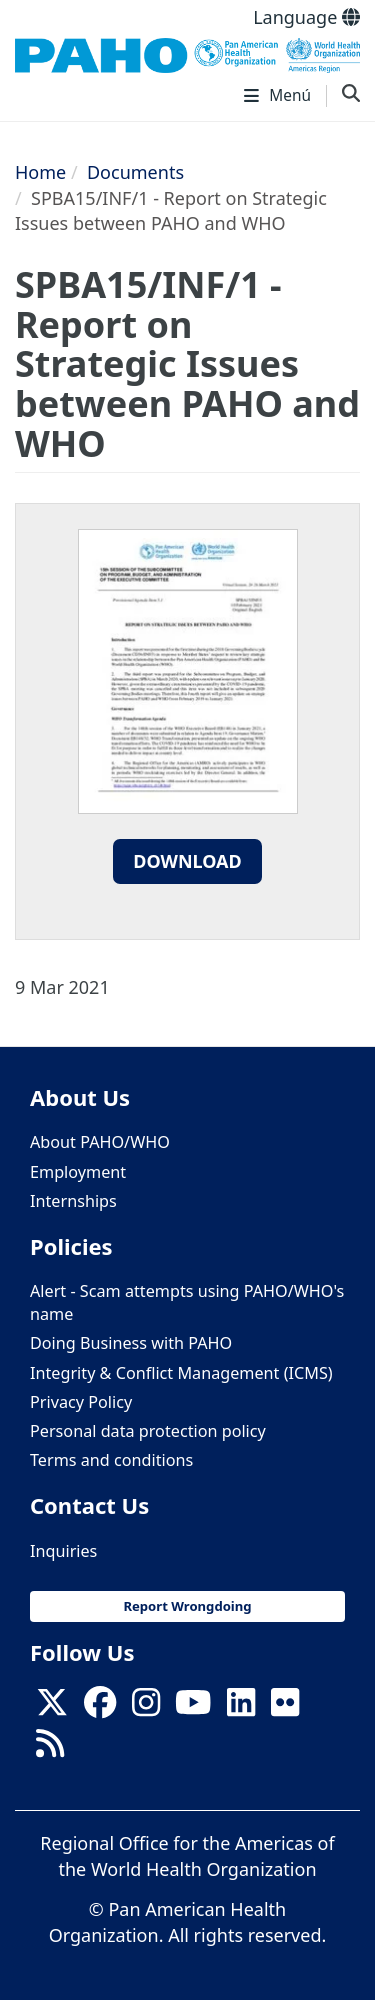 This screenshot has width=375, height=2001. I want to click on Language, so click(306, 17).